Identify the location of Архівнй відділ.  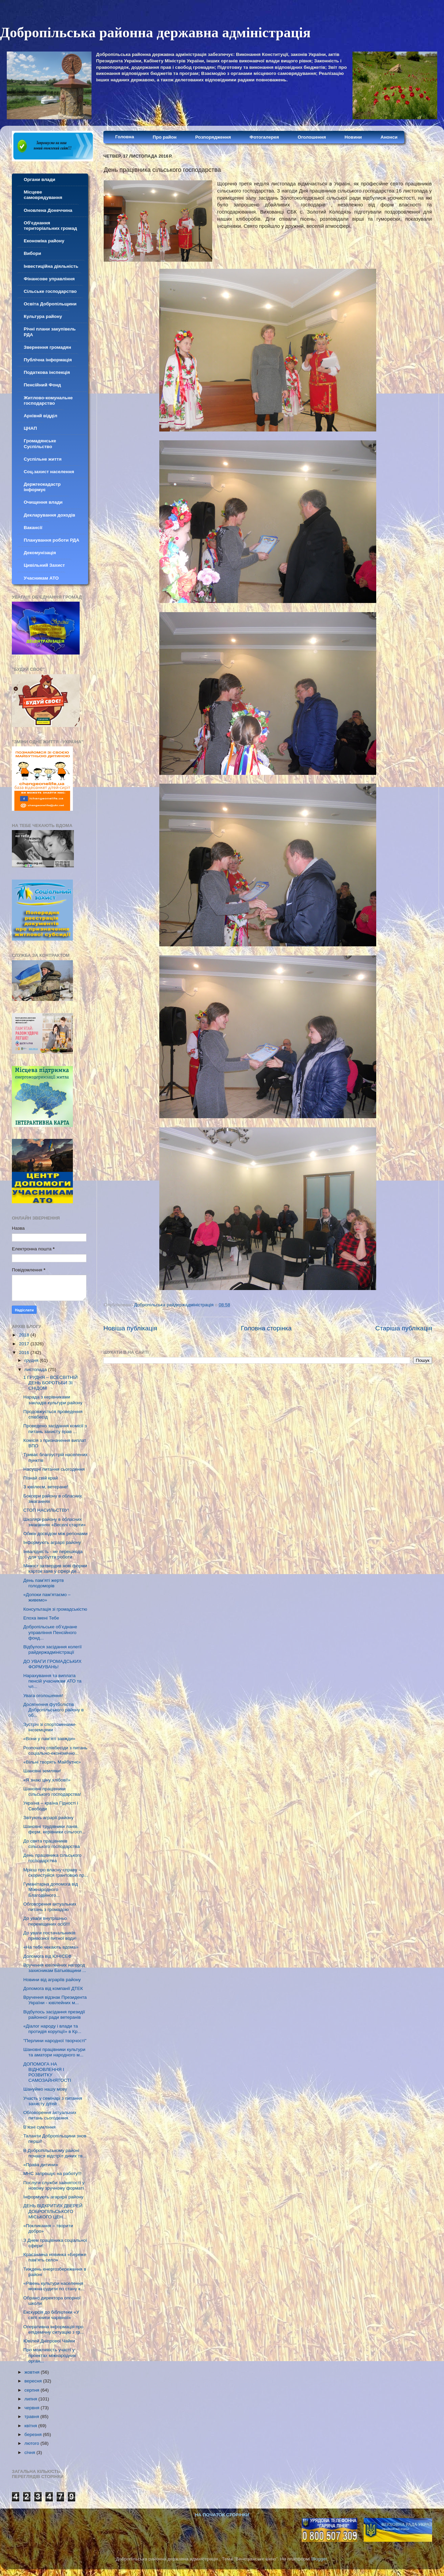
(40, 415).